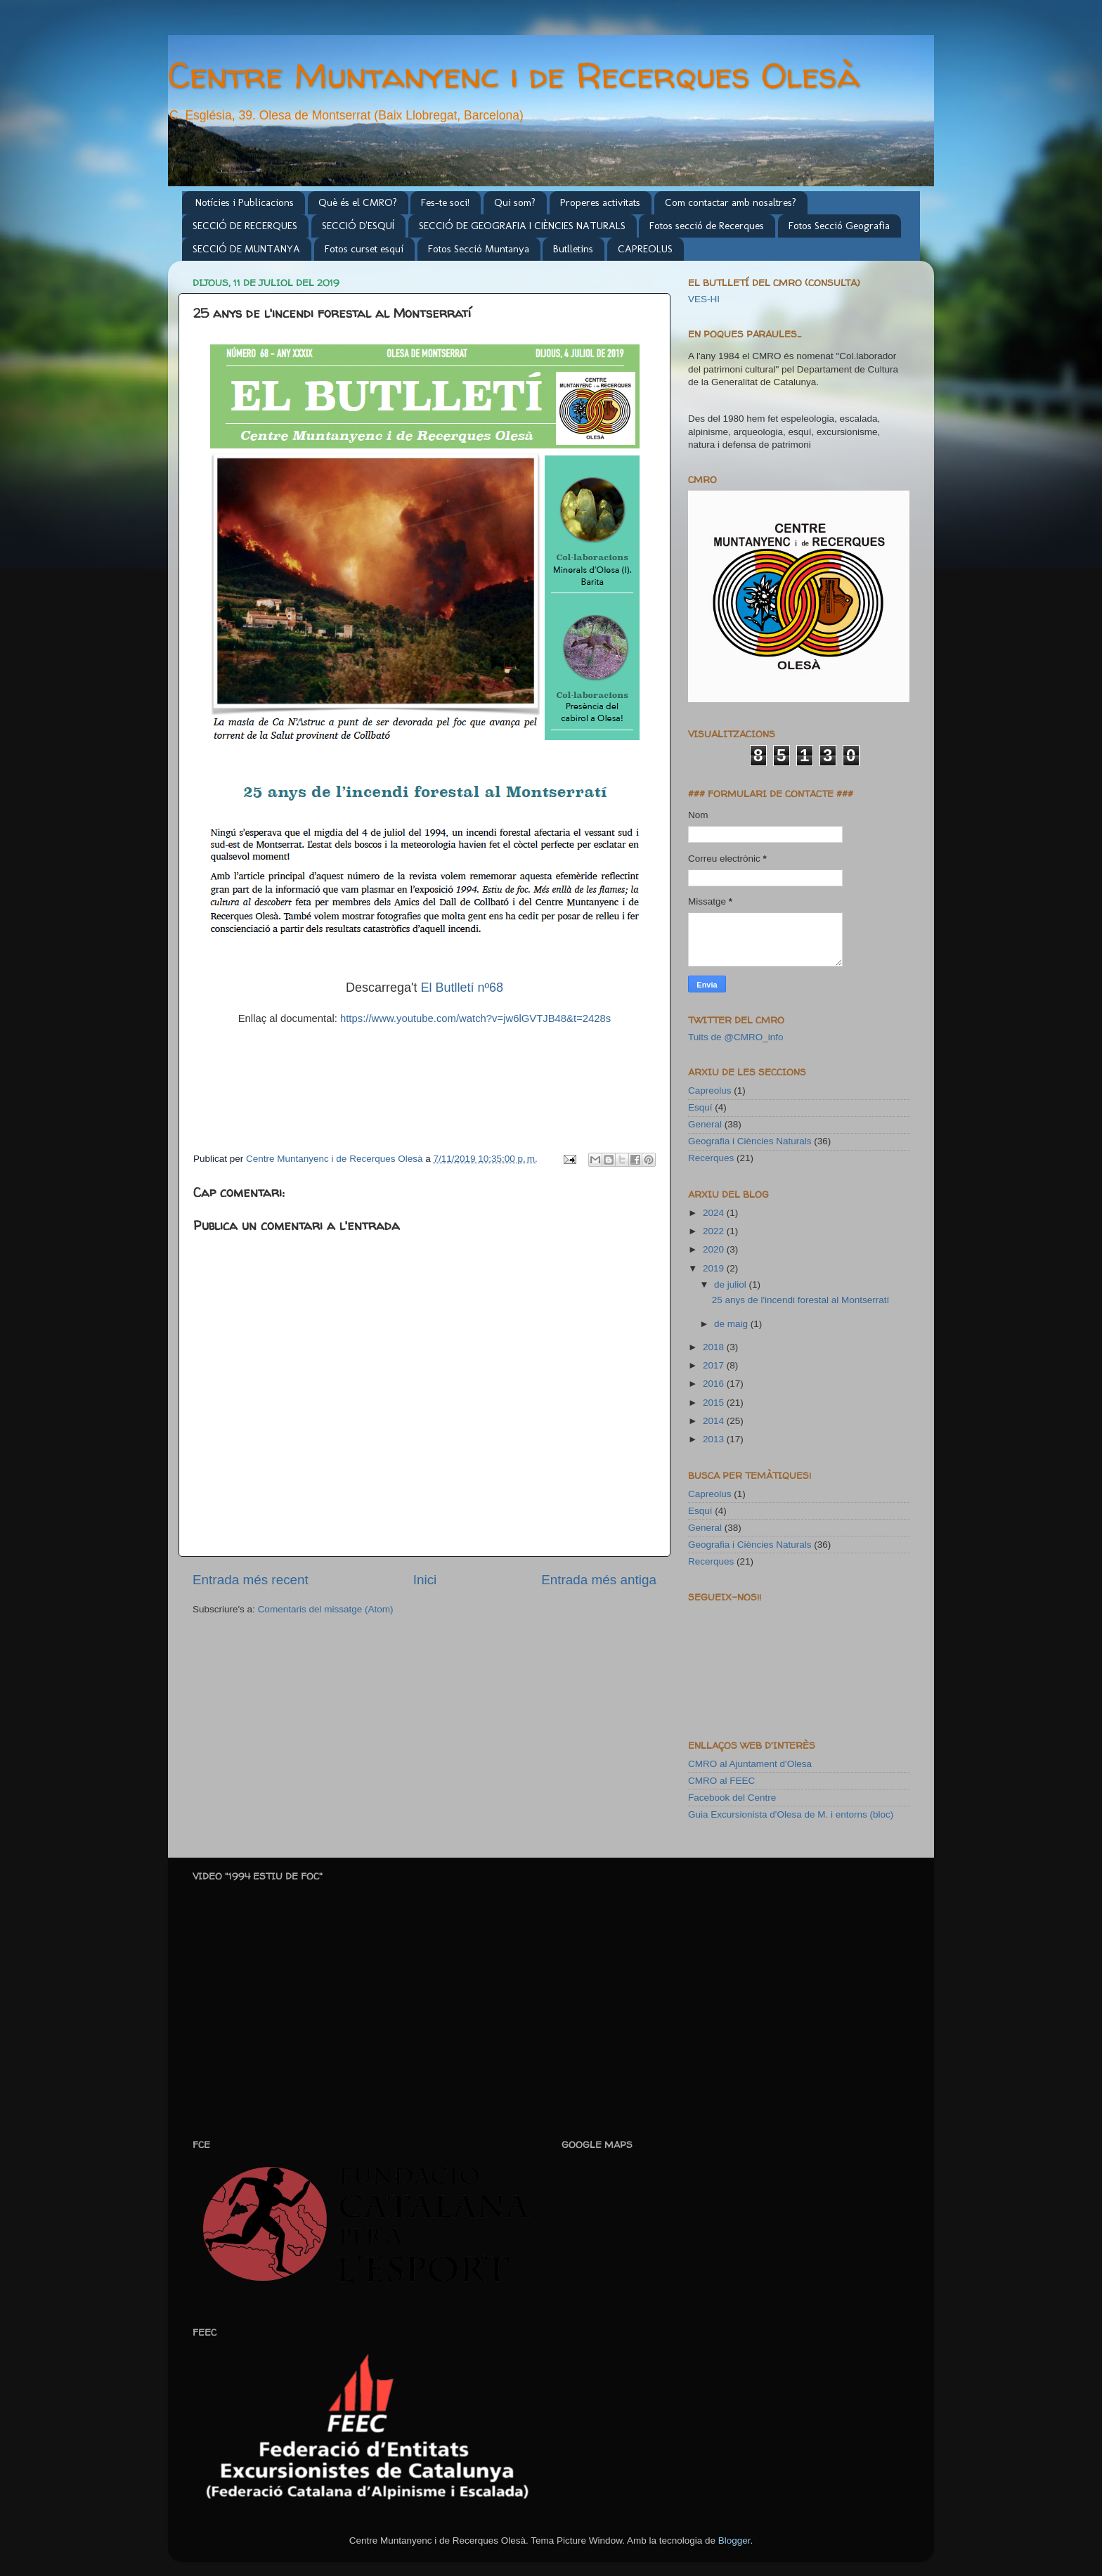 The image size is (1102, 2576). What do you see at coordinates (573, 248) in the screenshot?
I see `Butlletins` at bounding box center [573, 248].